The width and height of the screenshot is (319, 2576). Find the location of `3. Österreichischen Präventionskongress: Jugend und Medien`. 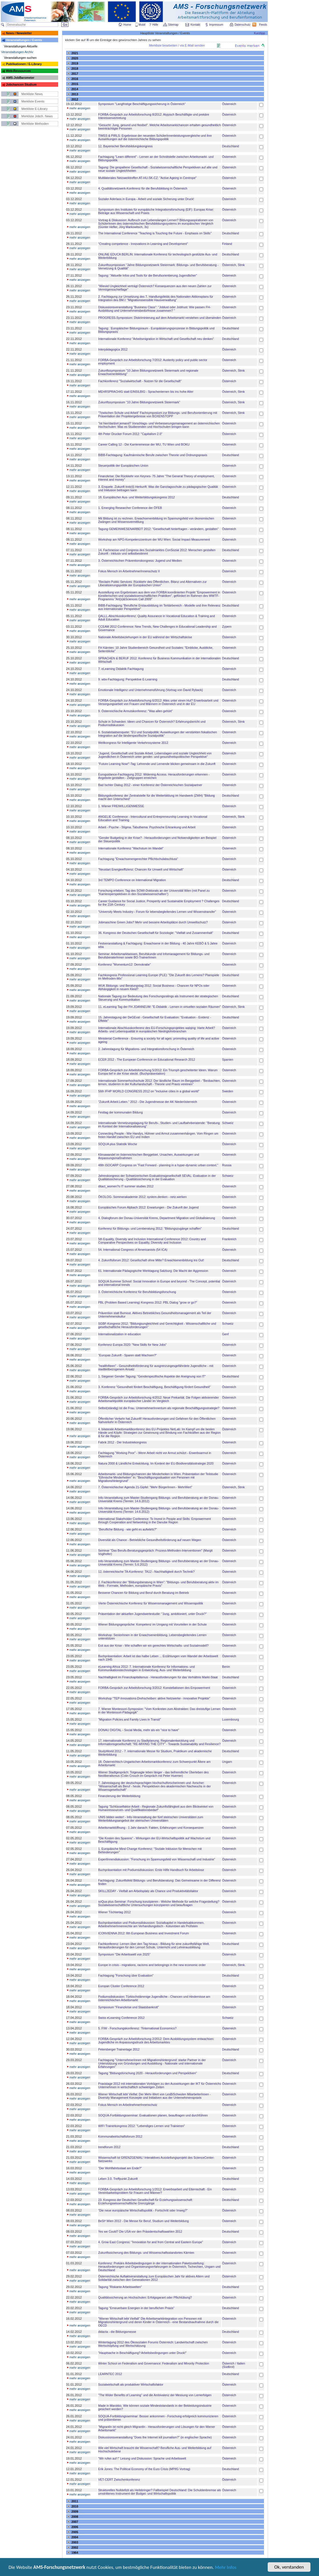

3. Österreichischen Präventionskongress: Jugend und Medien is located at coordinates (140, 560).